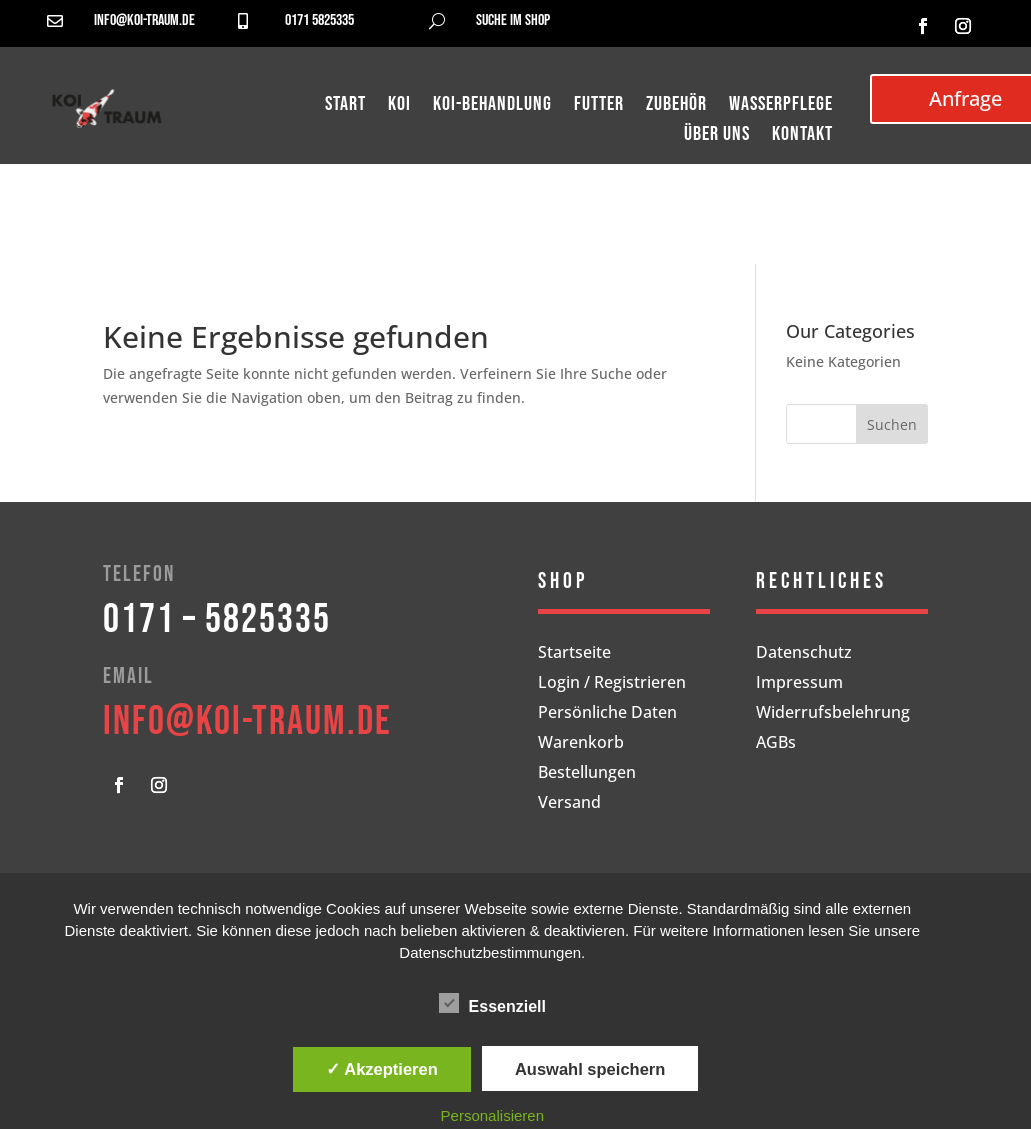 This screenshot has width=1031, height=1129. I want to click on Koi-Behandlung, so click(492, 106).